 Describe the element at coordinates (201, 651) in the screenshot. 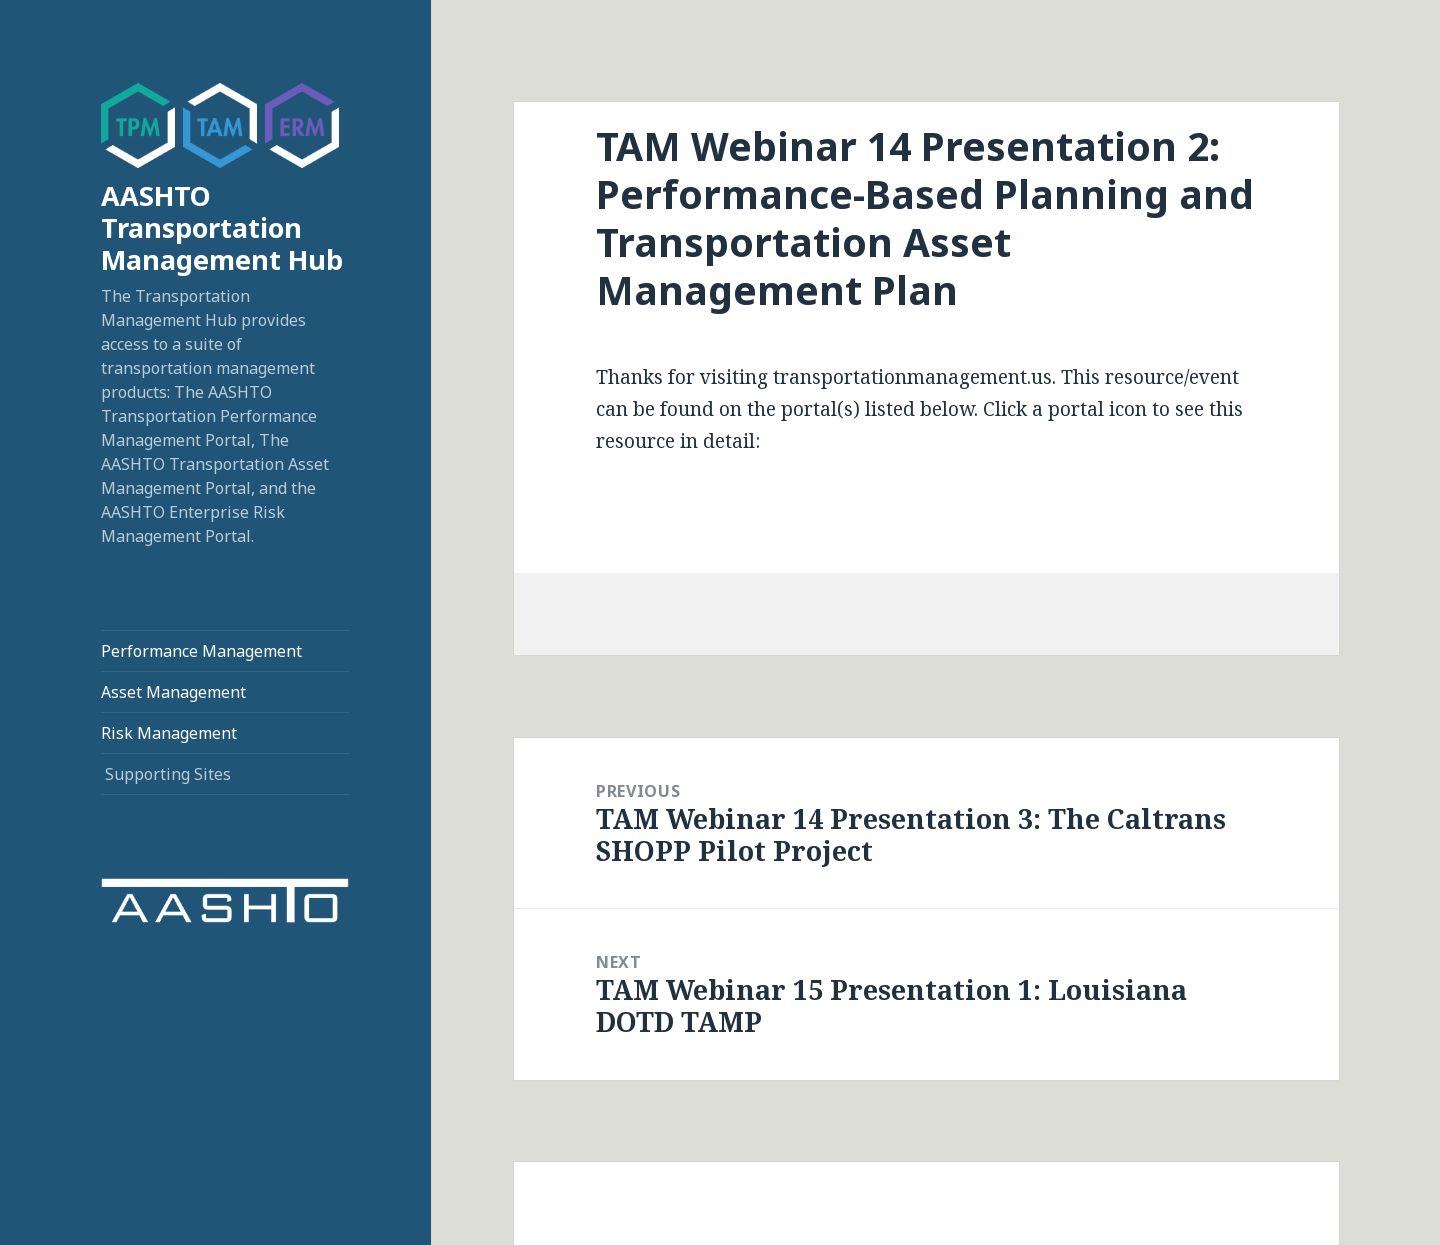

I see `Performance Management` at that location.